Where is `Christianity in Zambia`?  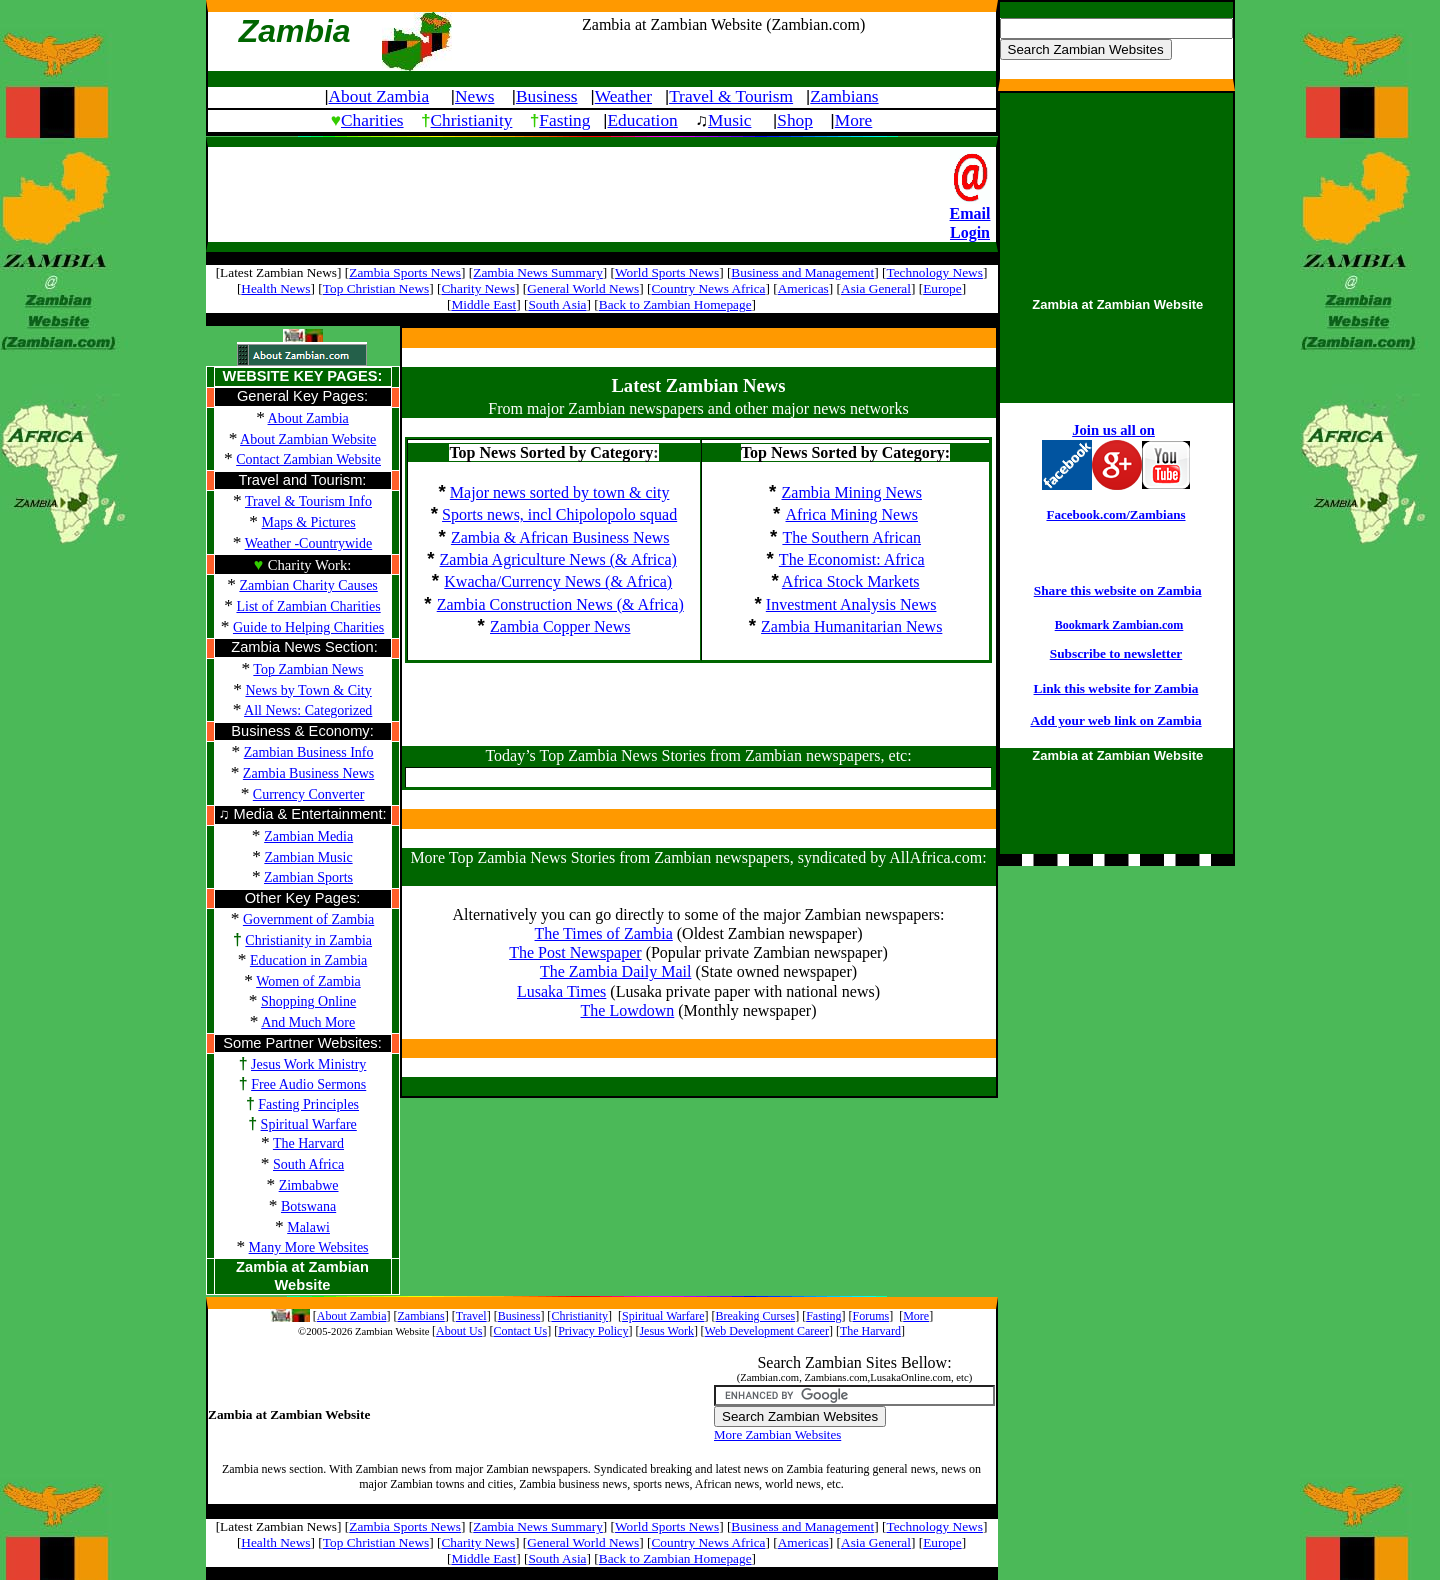
Christianity in Zambia is located at coordinates (308, 940).